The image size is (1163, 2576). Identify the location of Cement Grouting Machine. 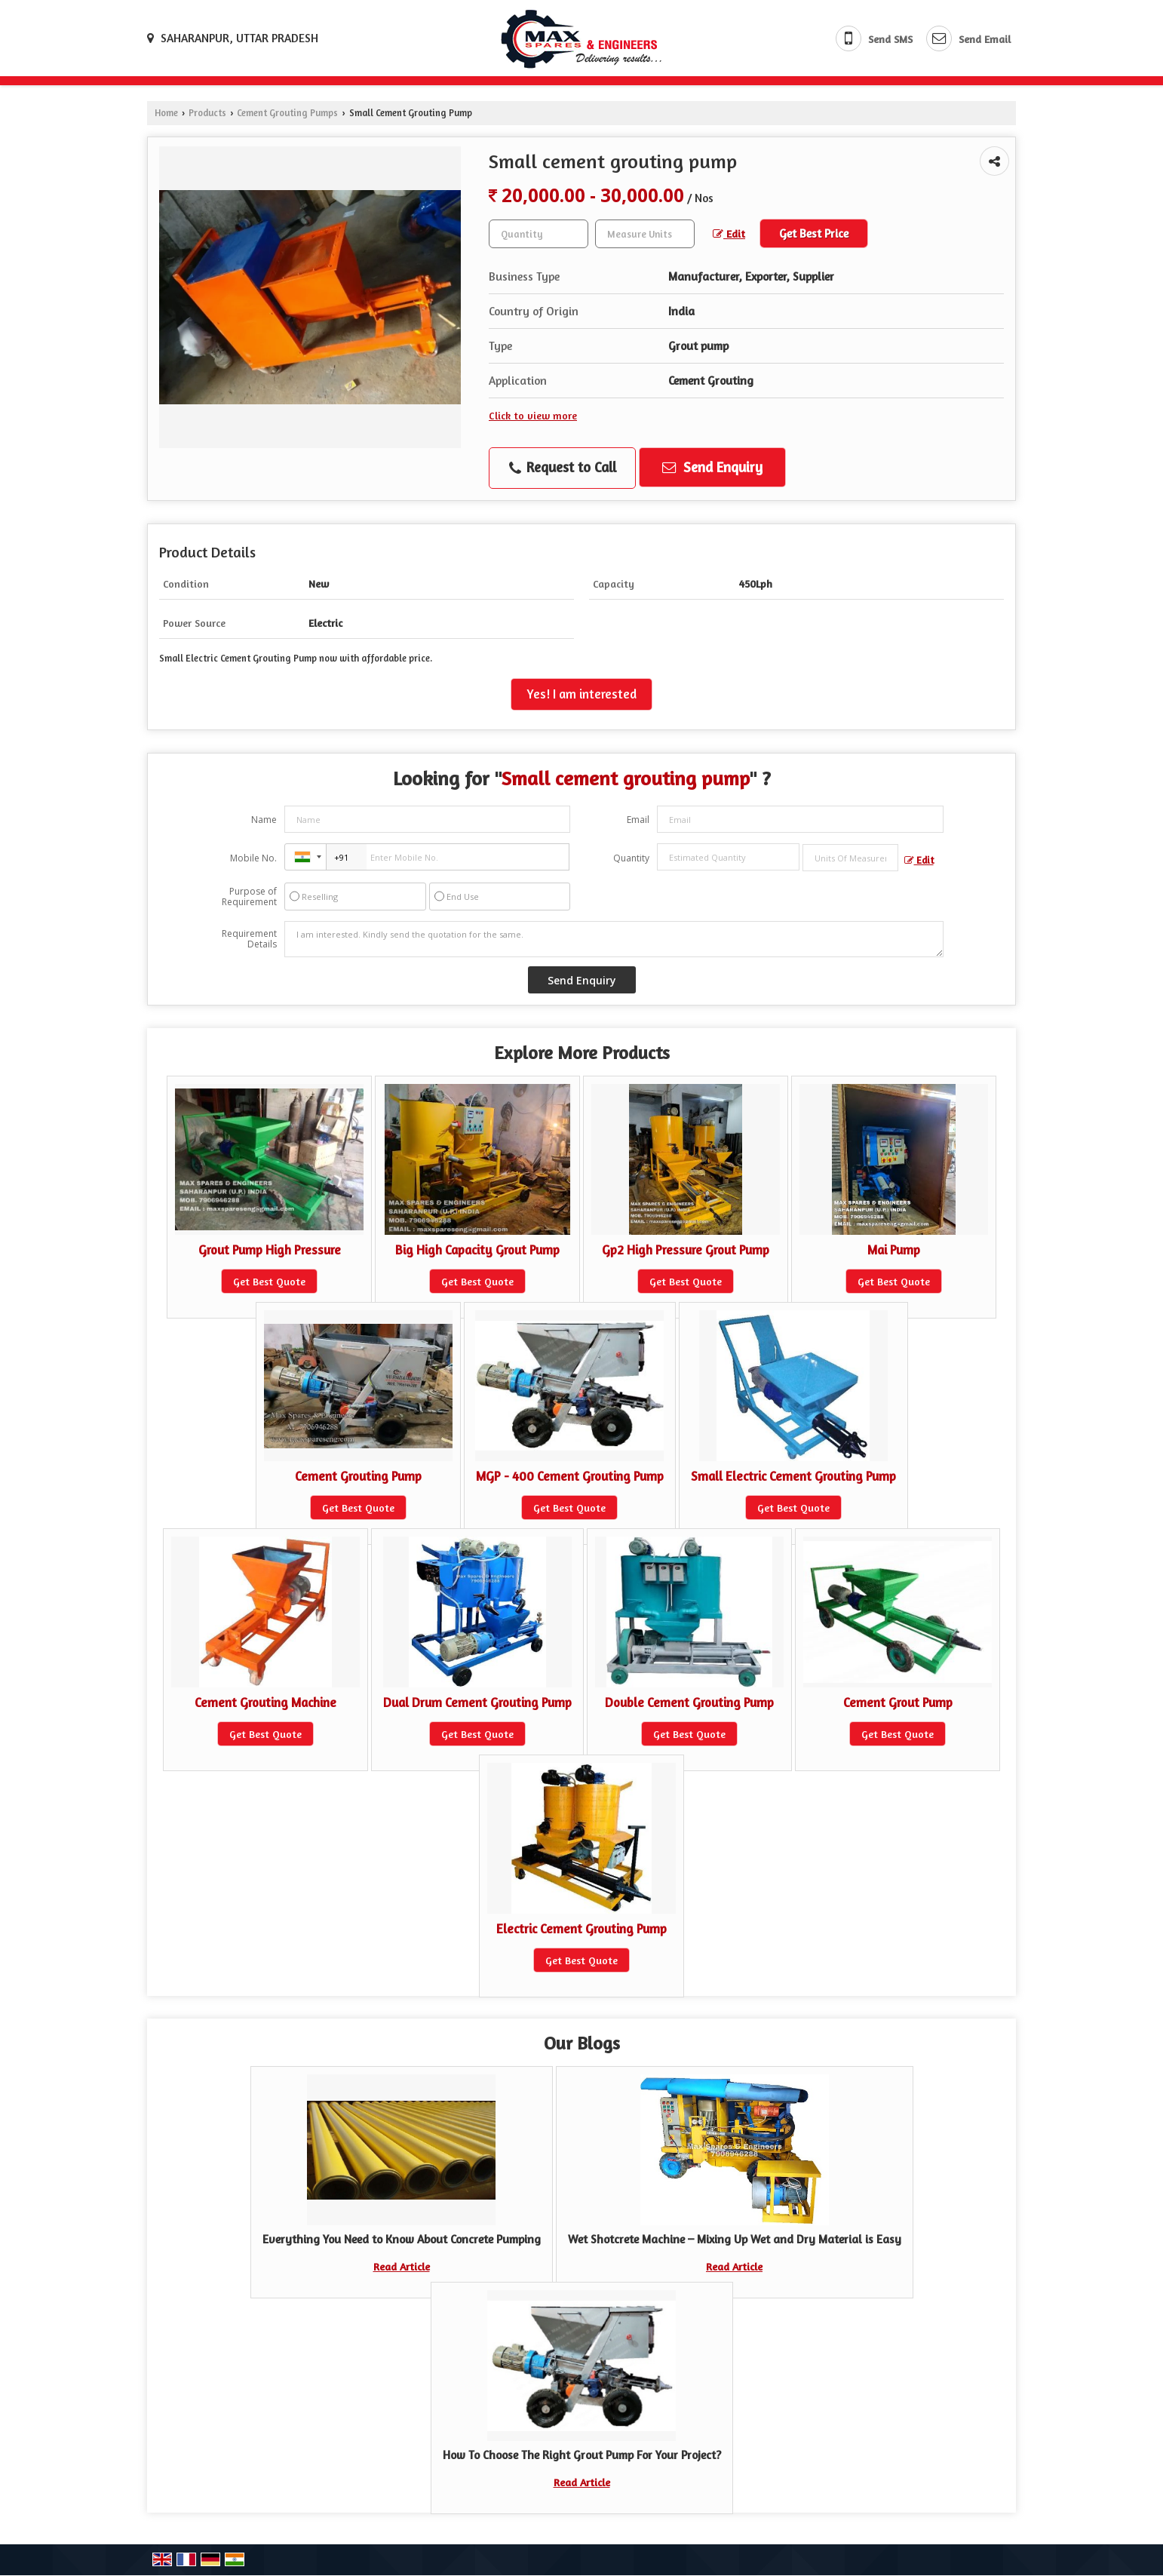
(265, 1702).